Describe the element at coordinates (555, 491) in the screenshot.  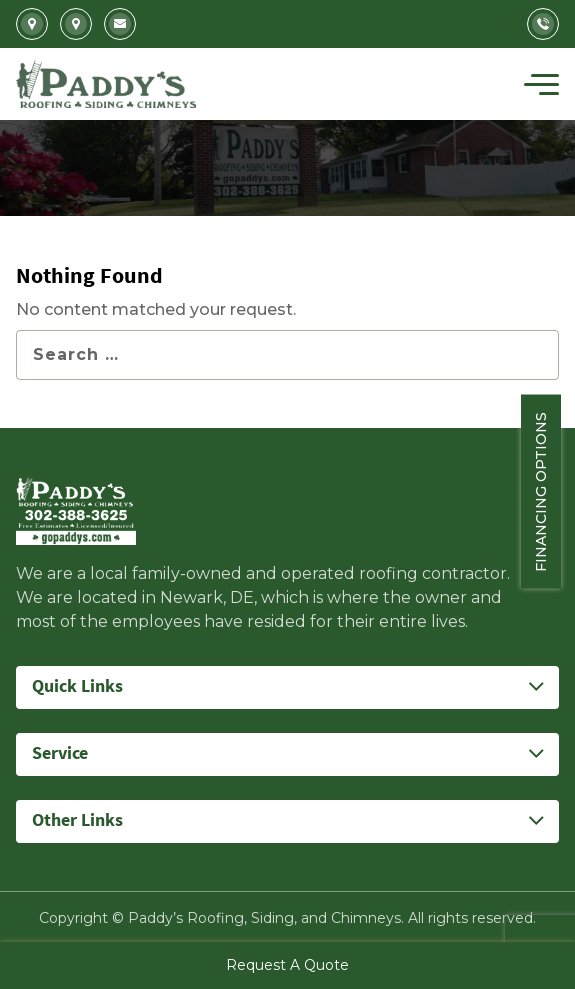
I see `Financing Options [Sticky vertical button (financing options)]` at that location.